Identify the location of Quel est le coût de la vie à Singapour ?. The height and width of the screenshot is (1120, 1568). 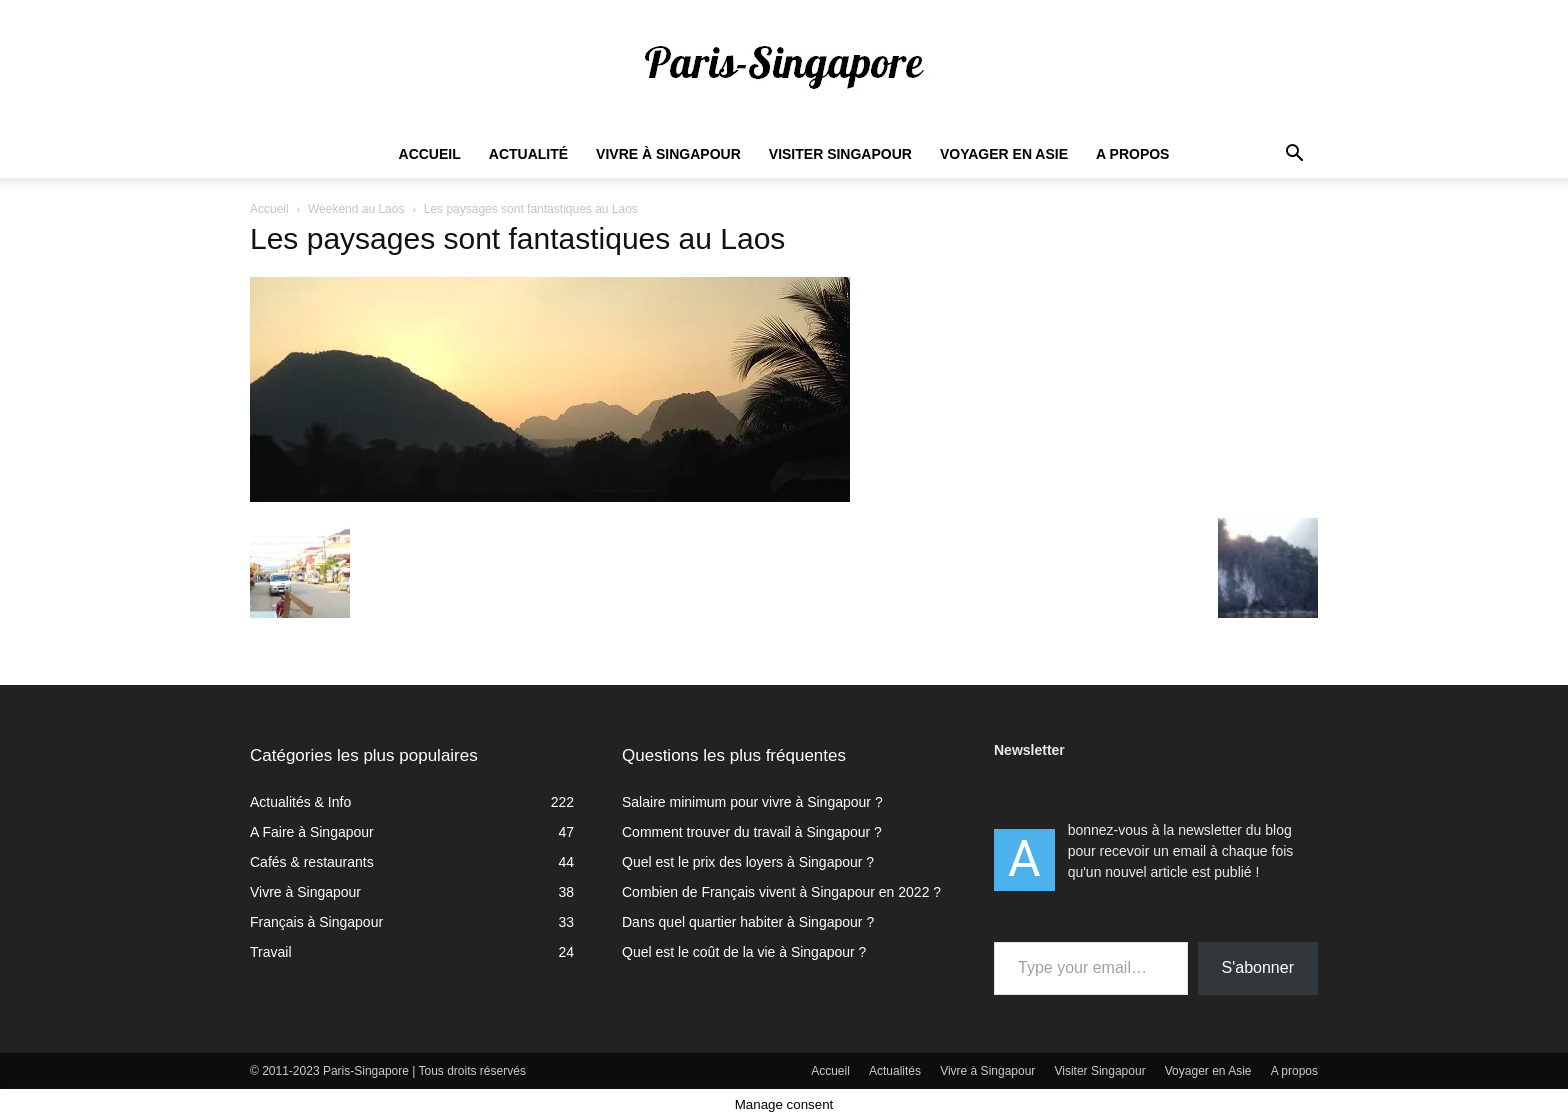
(744, 952).